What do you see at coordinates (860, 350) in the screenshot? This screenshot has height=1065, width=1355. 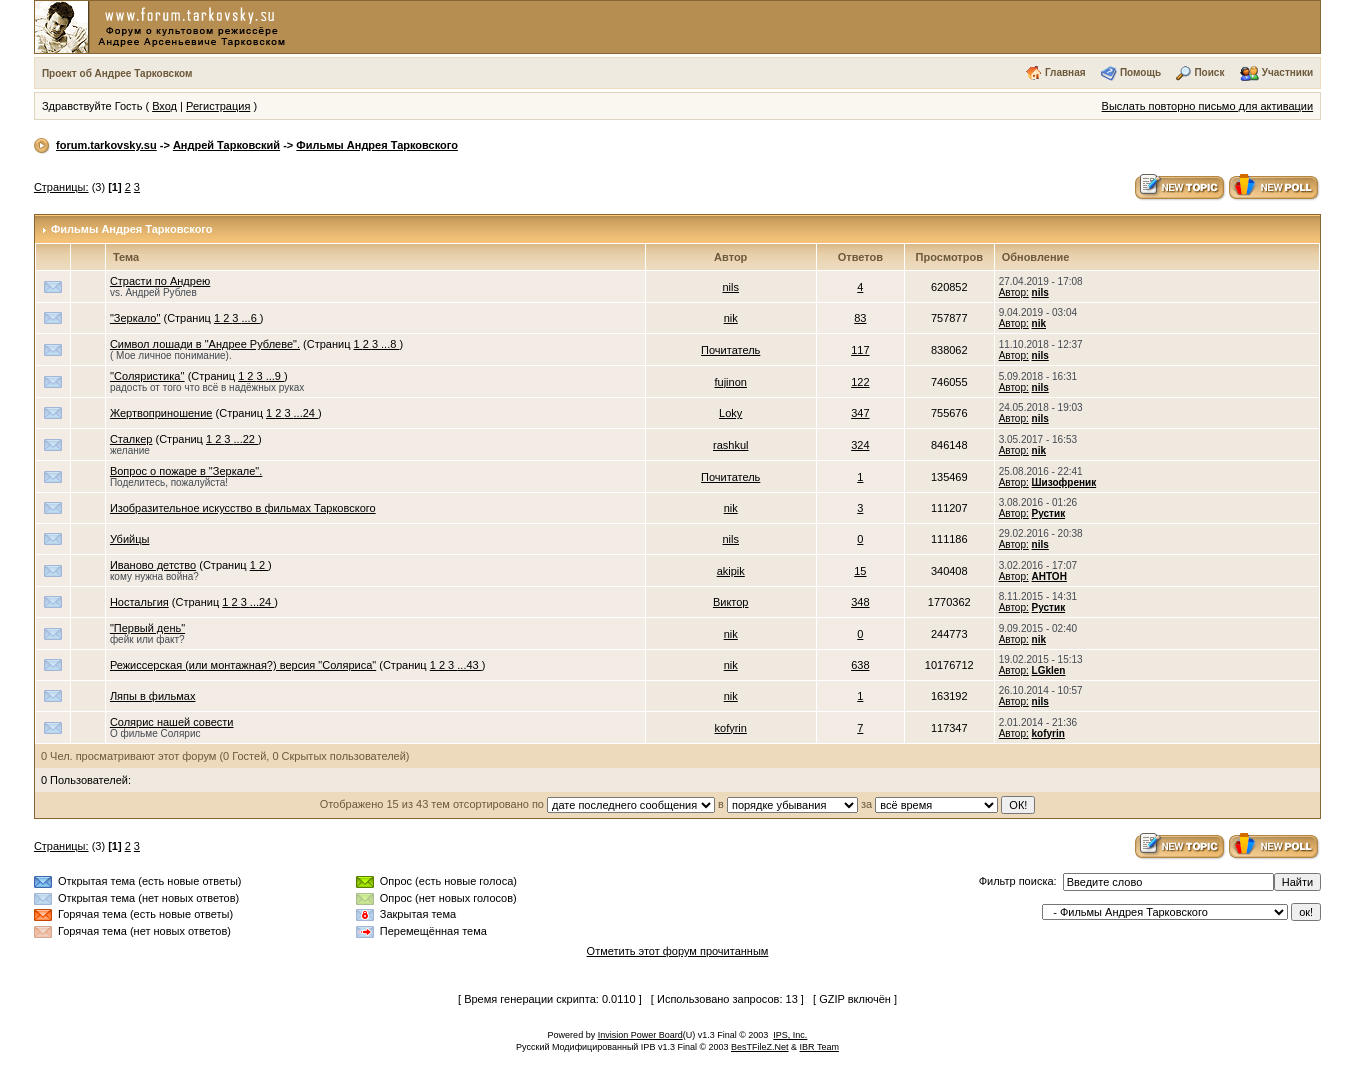 I see `117` at bounding box center [860, 350].